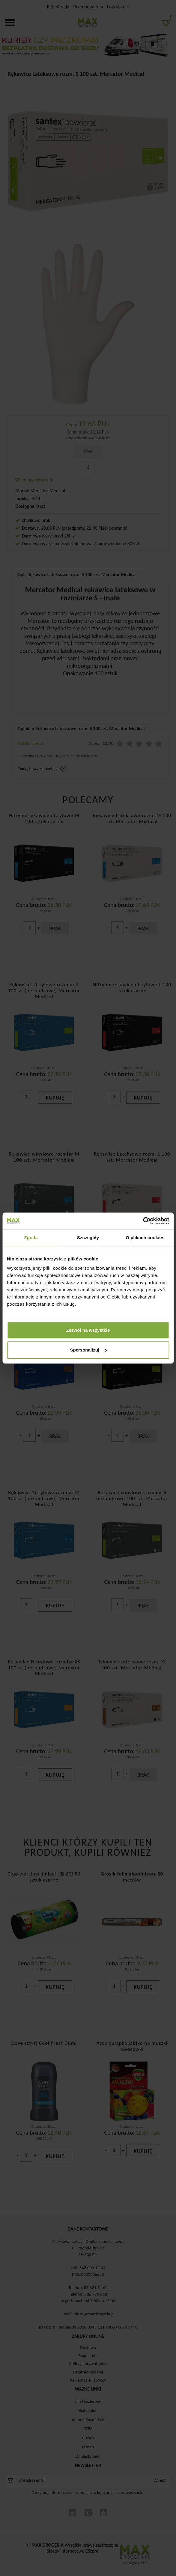  What do you see at coordinates (31, 1237) in the screenshot?
I see `Zgoda [tab]` at bounding box center [31, 1237].